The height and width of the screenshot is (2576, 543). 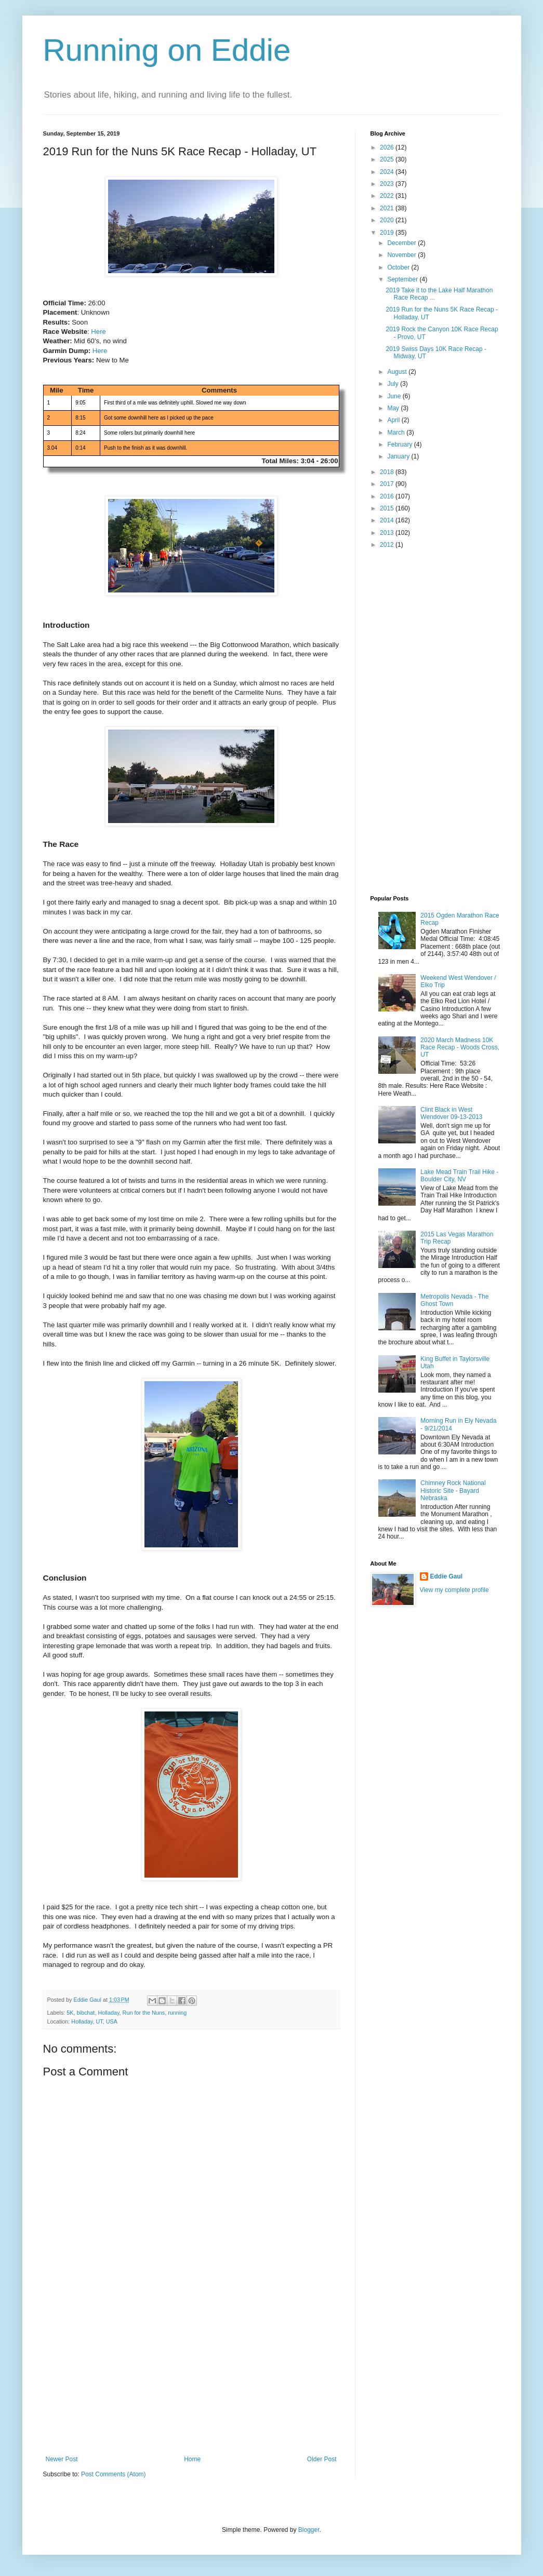 I want to click on Holladay, so click(x=108, y=2012).